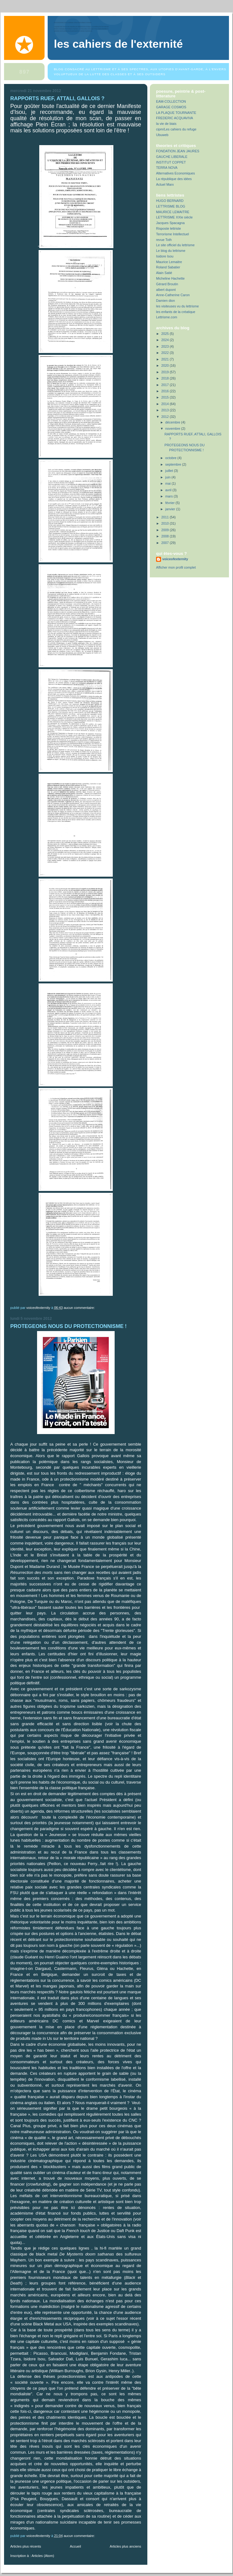 This screenshot has height=2576, width=233. I want to click on GARAGE COSMOS, so click(171, 107).